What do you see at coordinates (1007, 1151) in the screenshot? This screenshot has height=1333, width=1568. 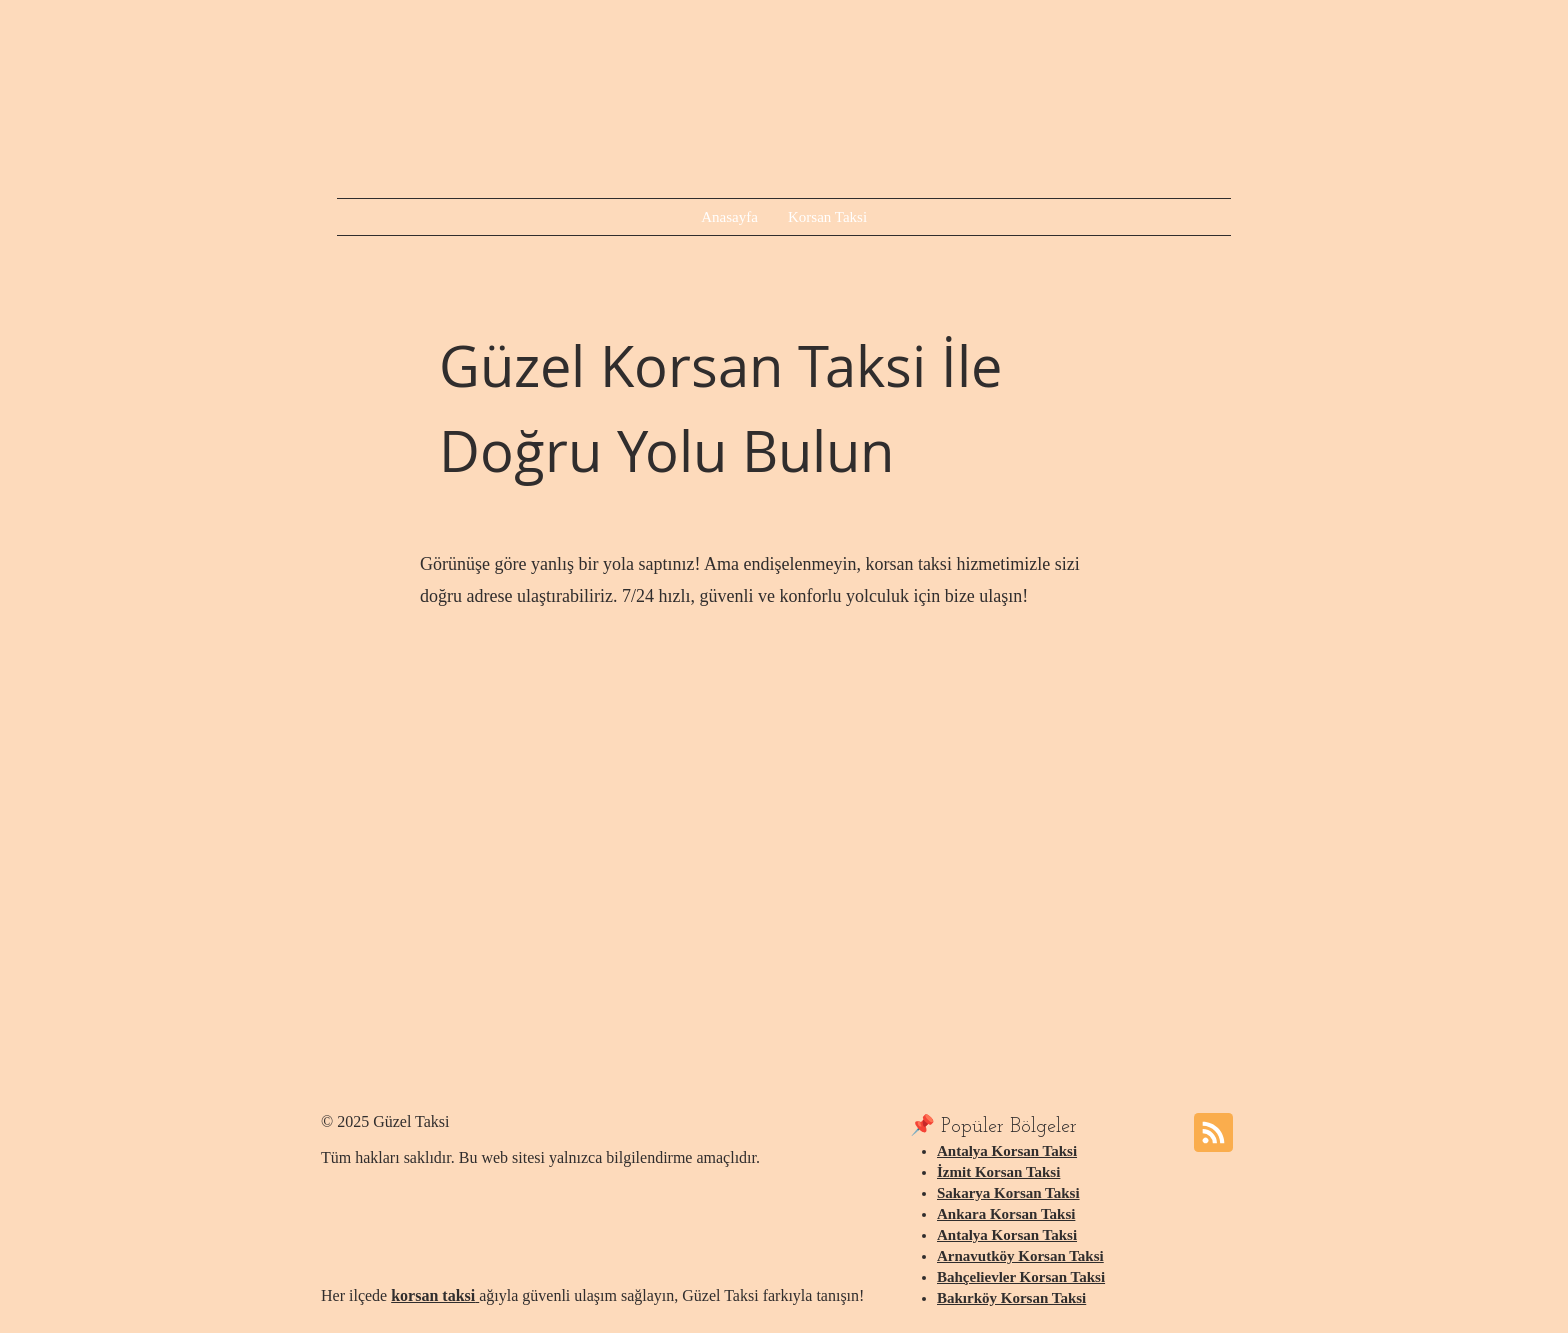 I see `Antalya Korsan Taksi` at bounding box center [1007, 1151].